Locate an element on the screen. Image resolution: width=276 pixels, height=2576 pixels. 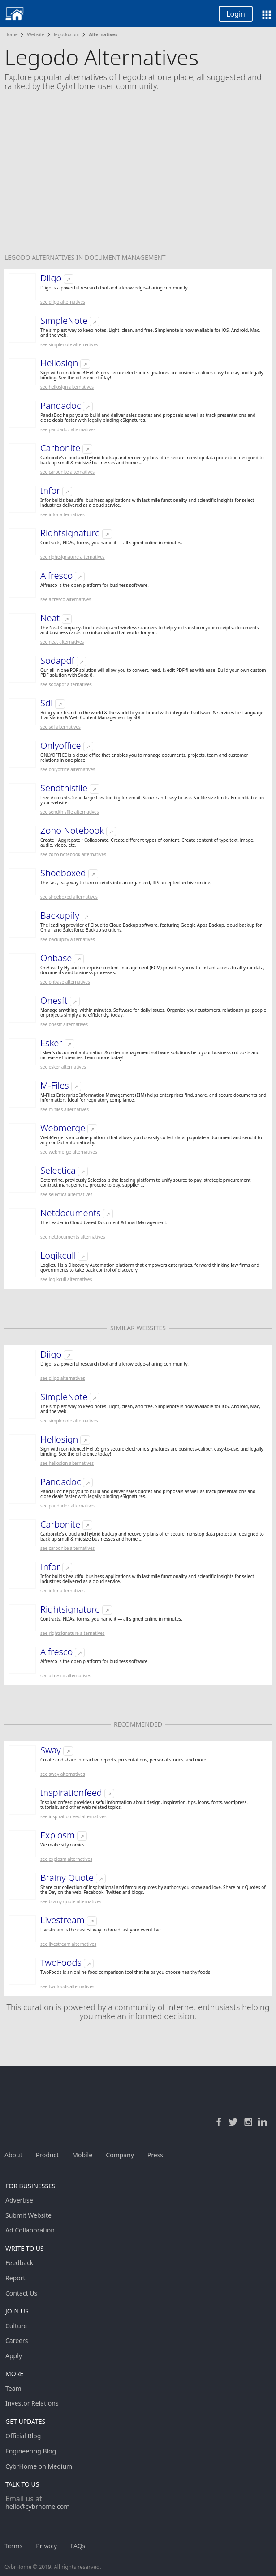
See Hellosign Alternatives is located at coordinates (67, 387).